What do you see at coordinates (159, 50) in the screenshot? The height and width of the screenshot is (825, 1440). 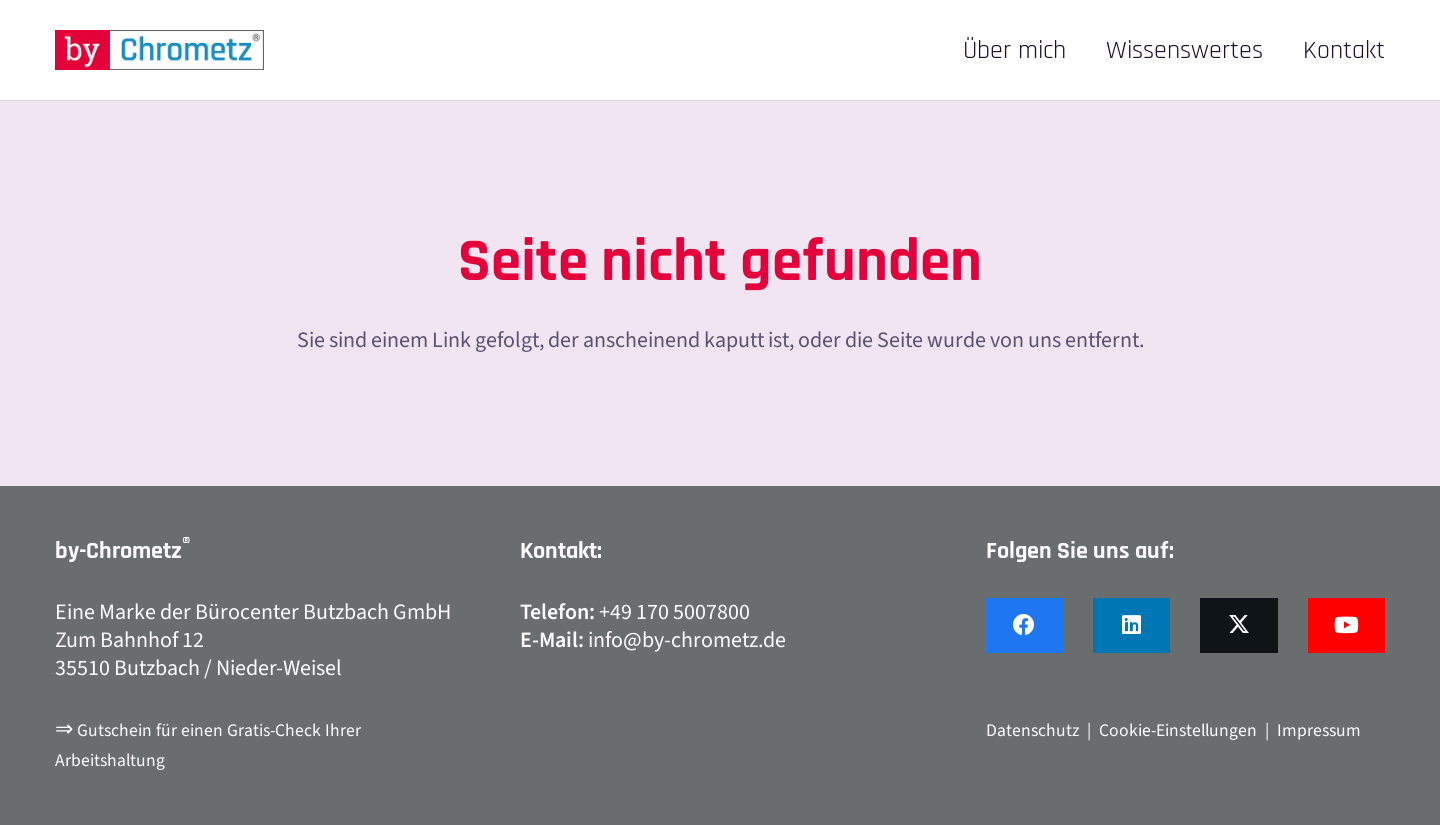 I see `[by-chrometz_logo_480x92]` at bounding box center [159, 50].